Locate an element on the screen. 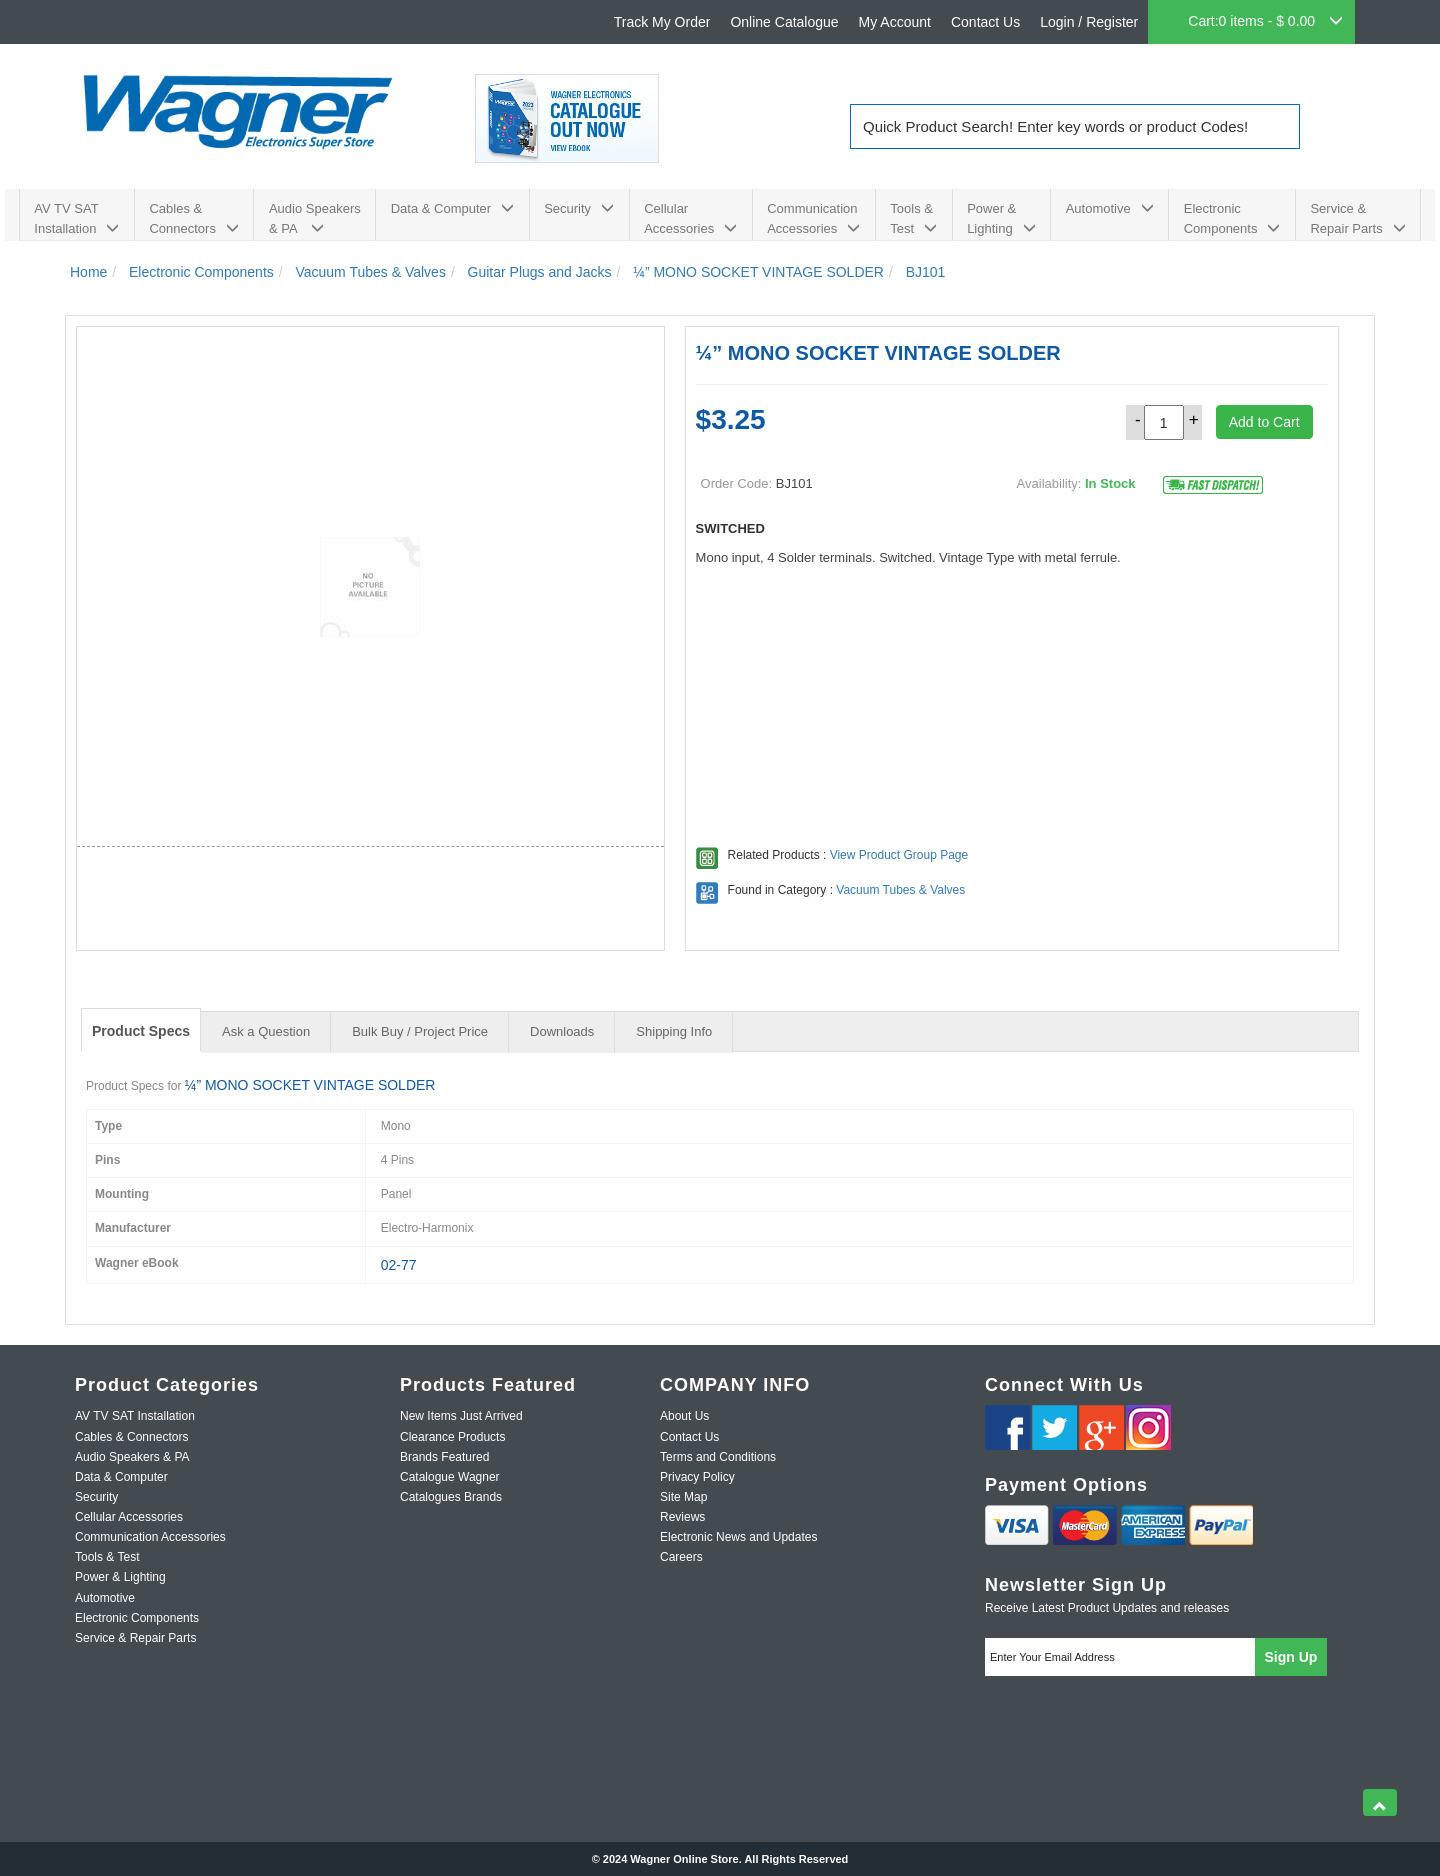 The height and width of the screenshot is (1876, 1440). Product Specs is located at coordinates (141, 1031).